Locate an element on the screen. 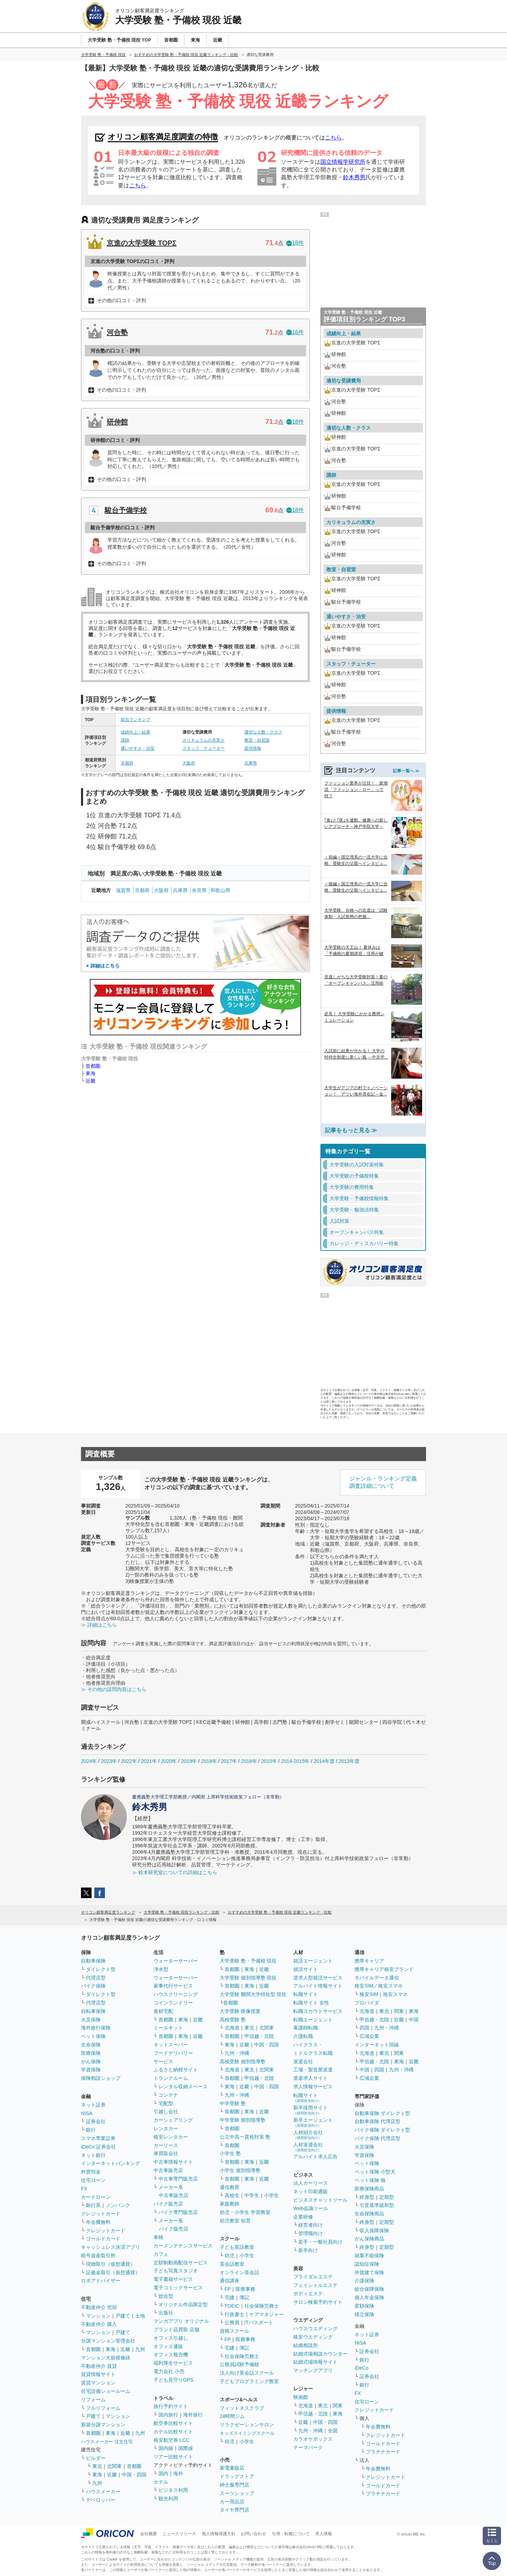 The width and height of the screenshot is (507, 2576). 会社概要 is located at coordinates (148, 2533).